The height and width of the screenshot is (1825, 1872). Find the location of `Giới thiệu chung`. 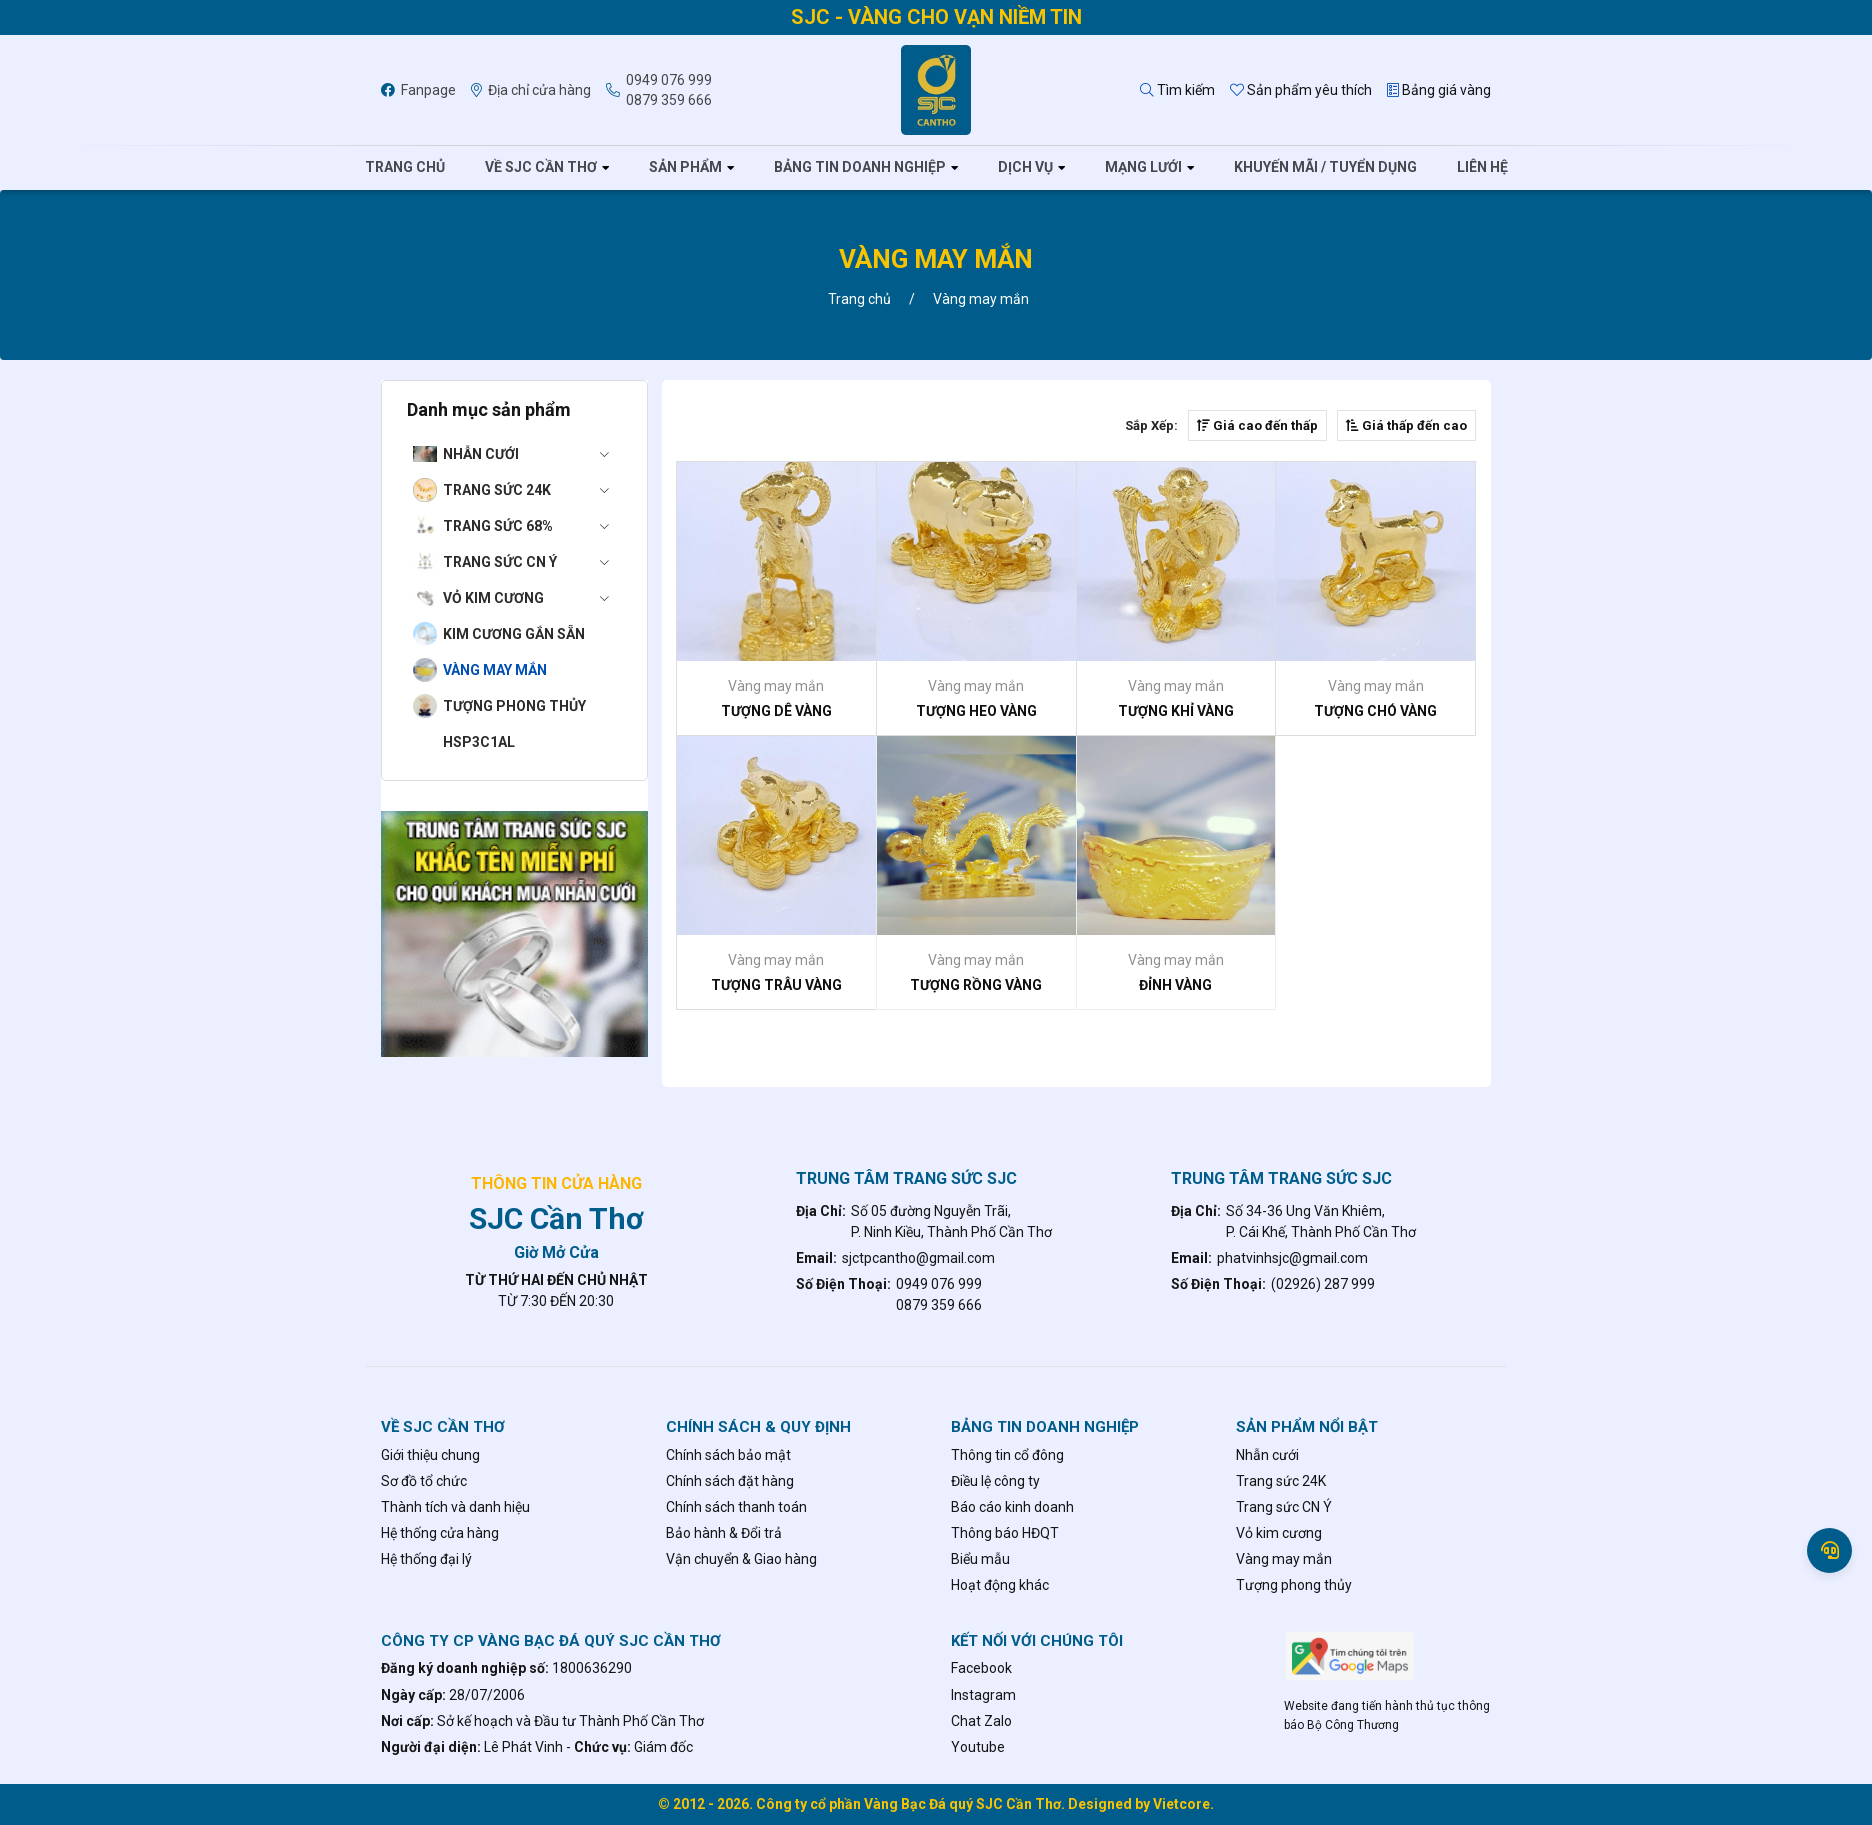

Giới thiệu chung is located at coordinates (430, 1455).